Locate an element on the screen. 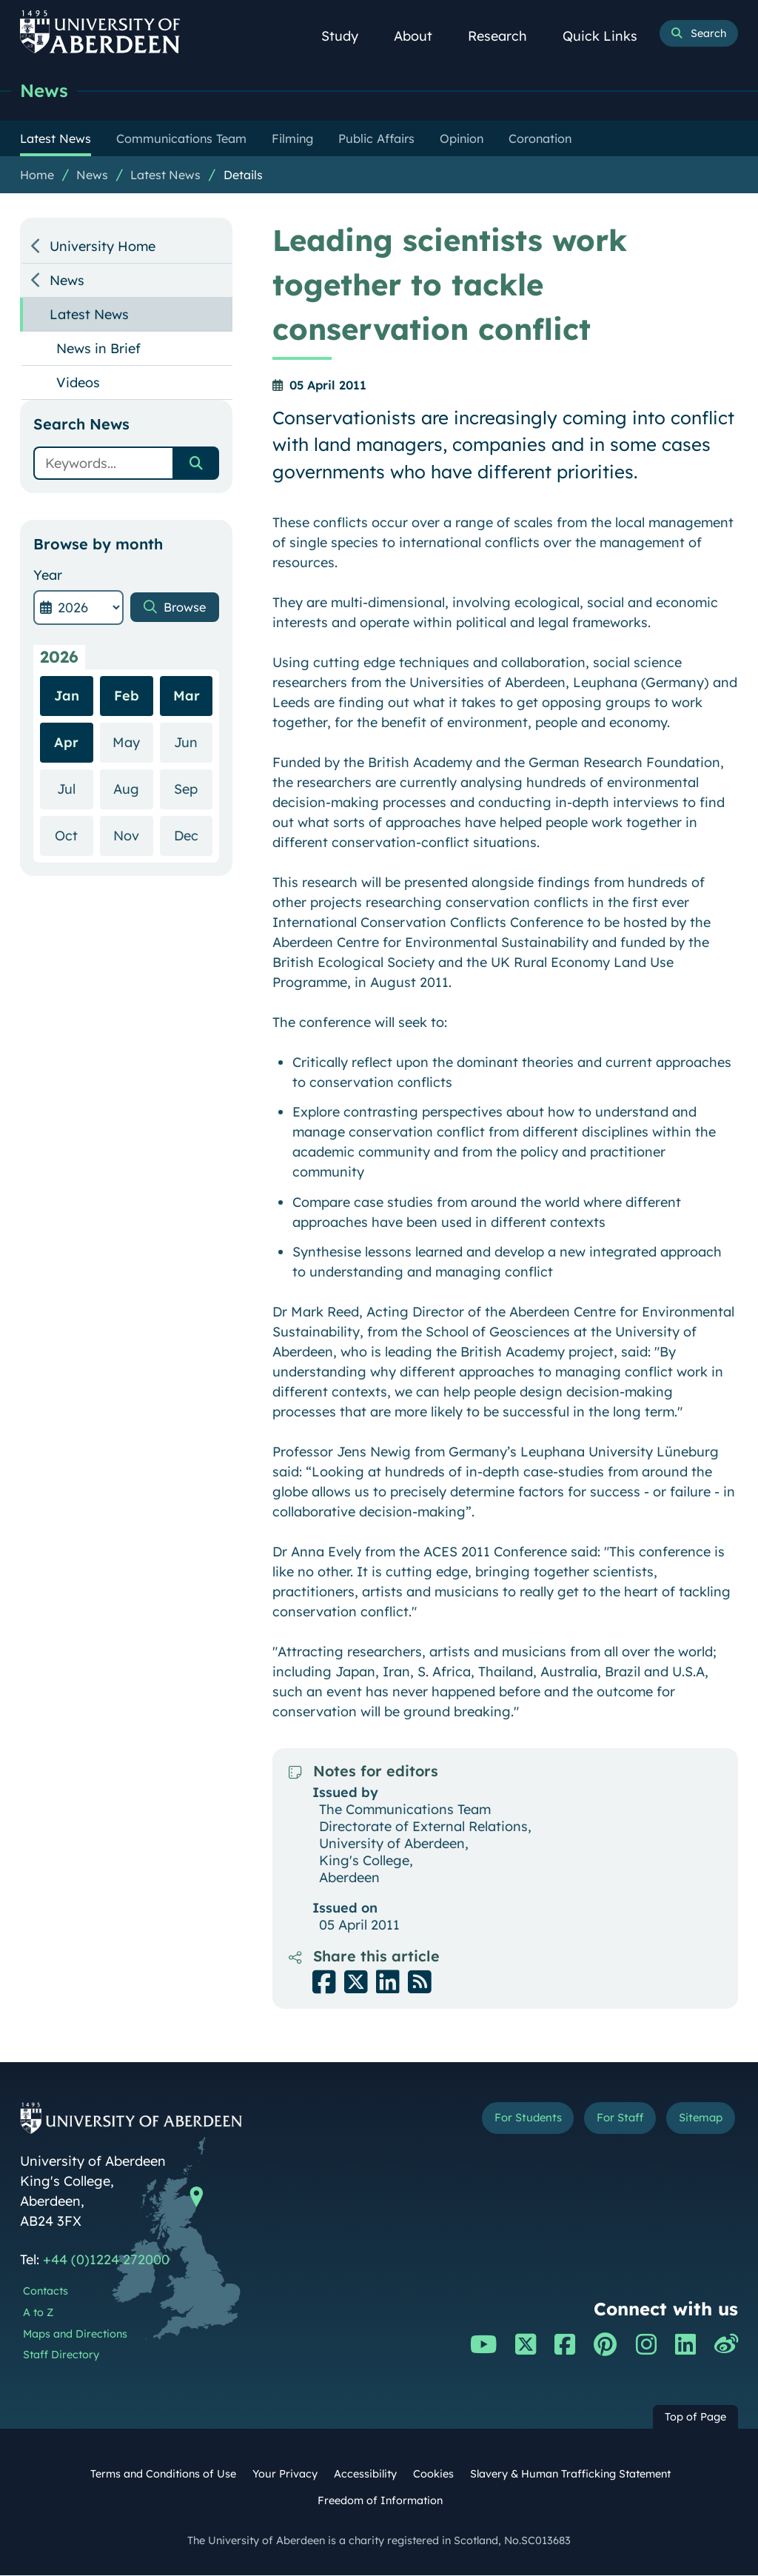  Maps and Directions is located at coordinates (75, 2334).